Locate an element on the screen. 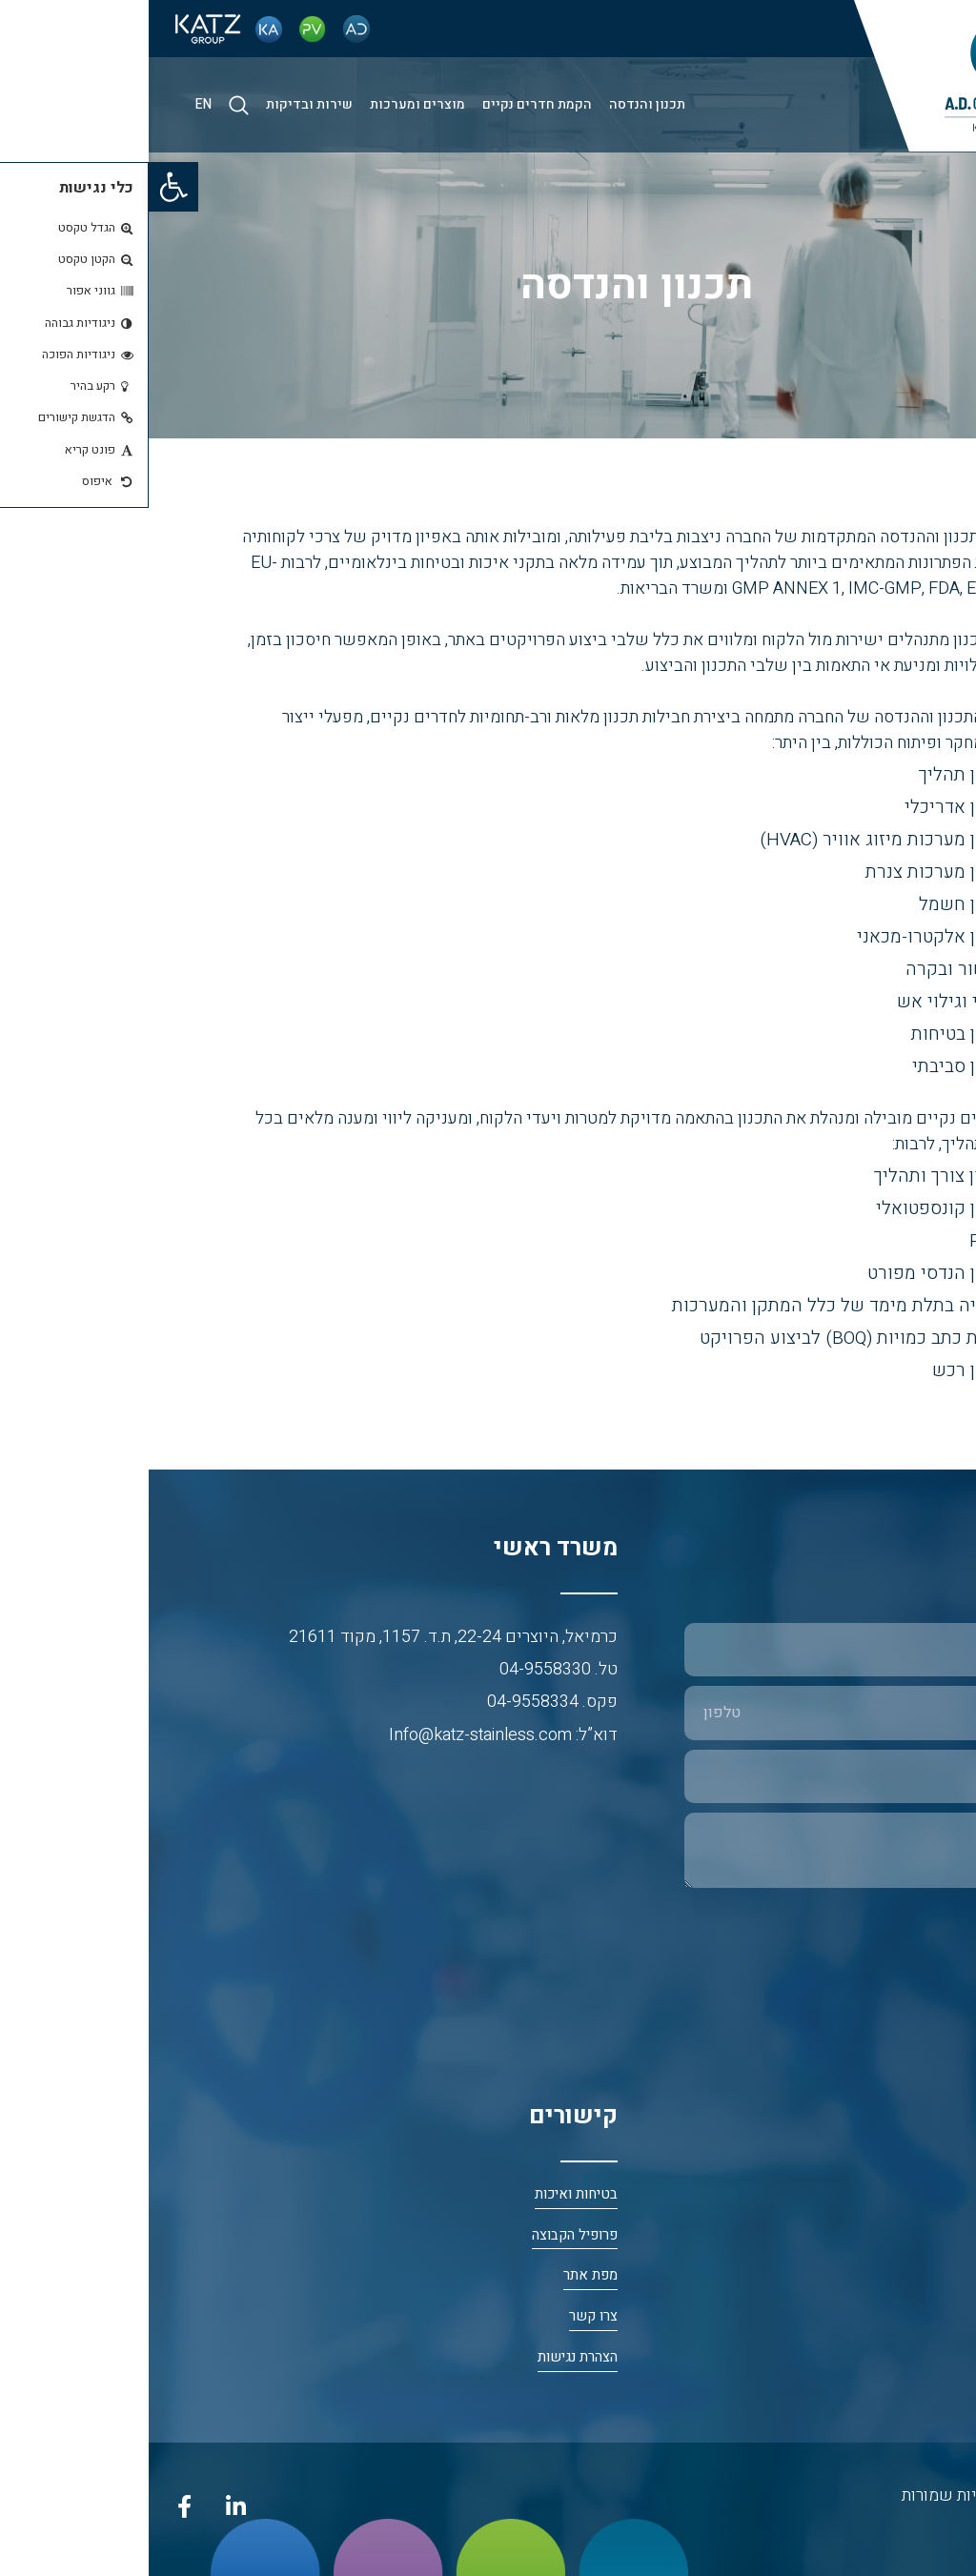  פי. וי. פלסט is located at coordinates (922, 2316).